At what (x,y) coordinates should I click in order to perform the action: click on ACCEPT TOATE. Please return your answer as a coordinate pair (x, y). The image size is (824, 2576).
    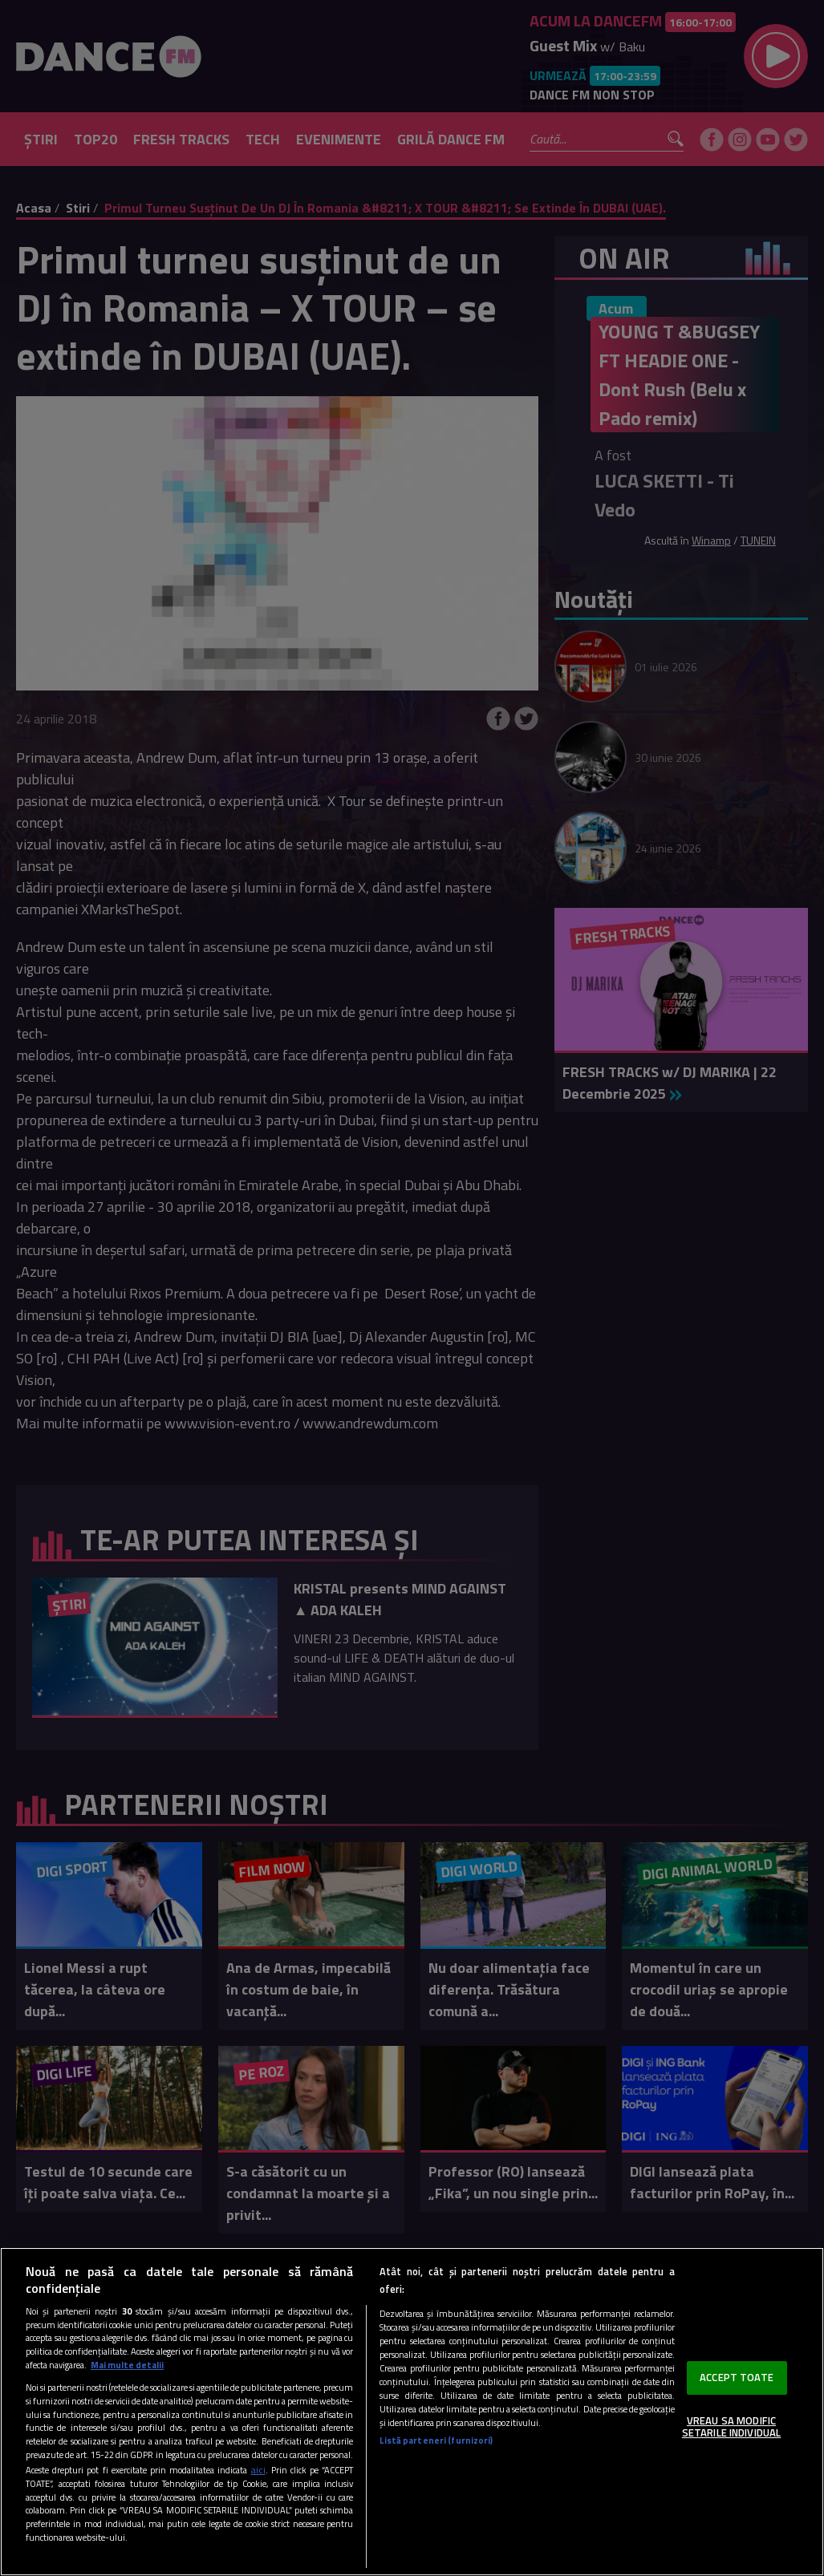
    Looking at the image, I should click on (736, 2377).